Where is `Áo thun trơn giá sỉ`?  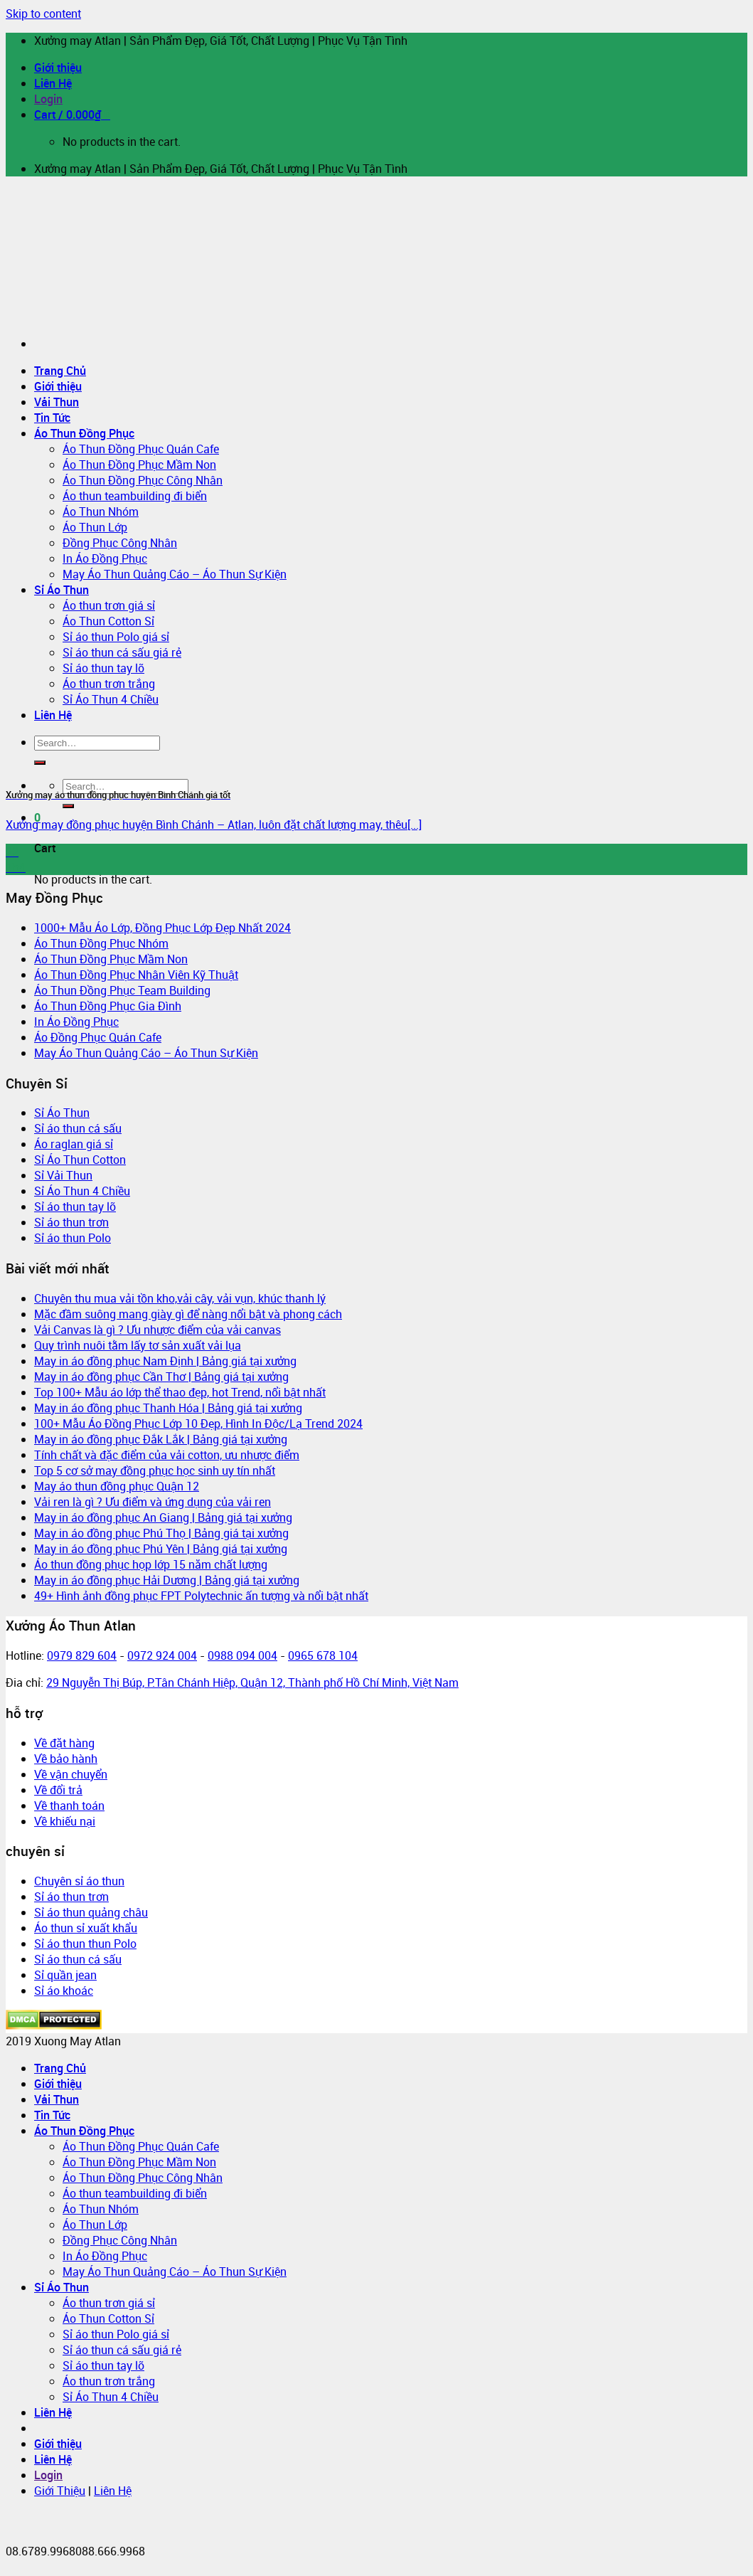
Áo thun trơn giá sỉ is located at coordinates (109, 605).